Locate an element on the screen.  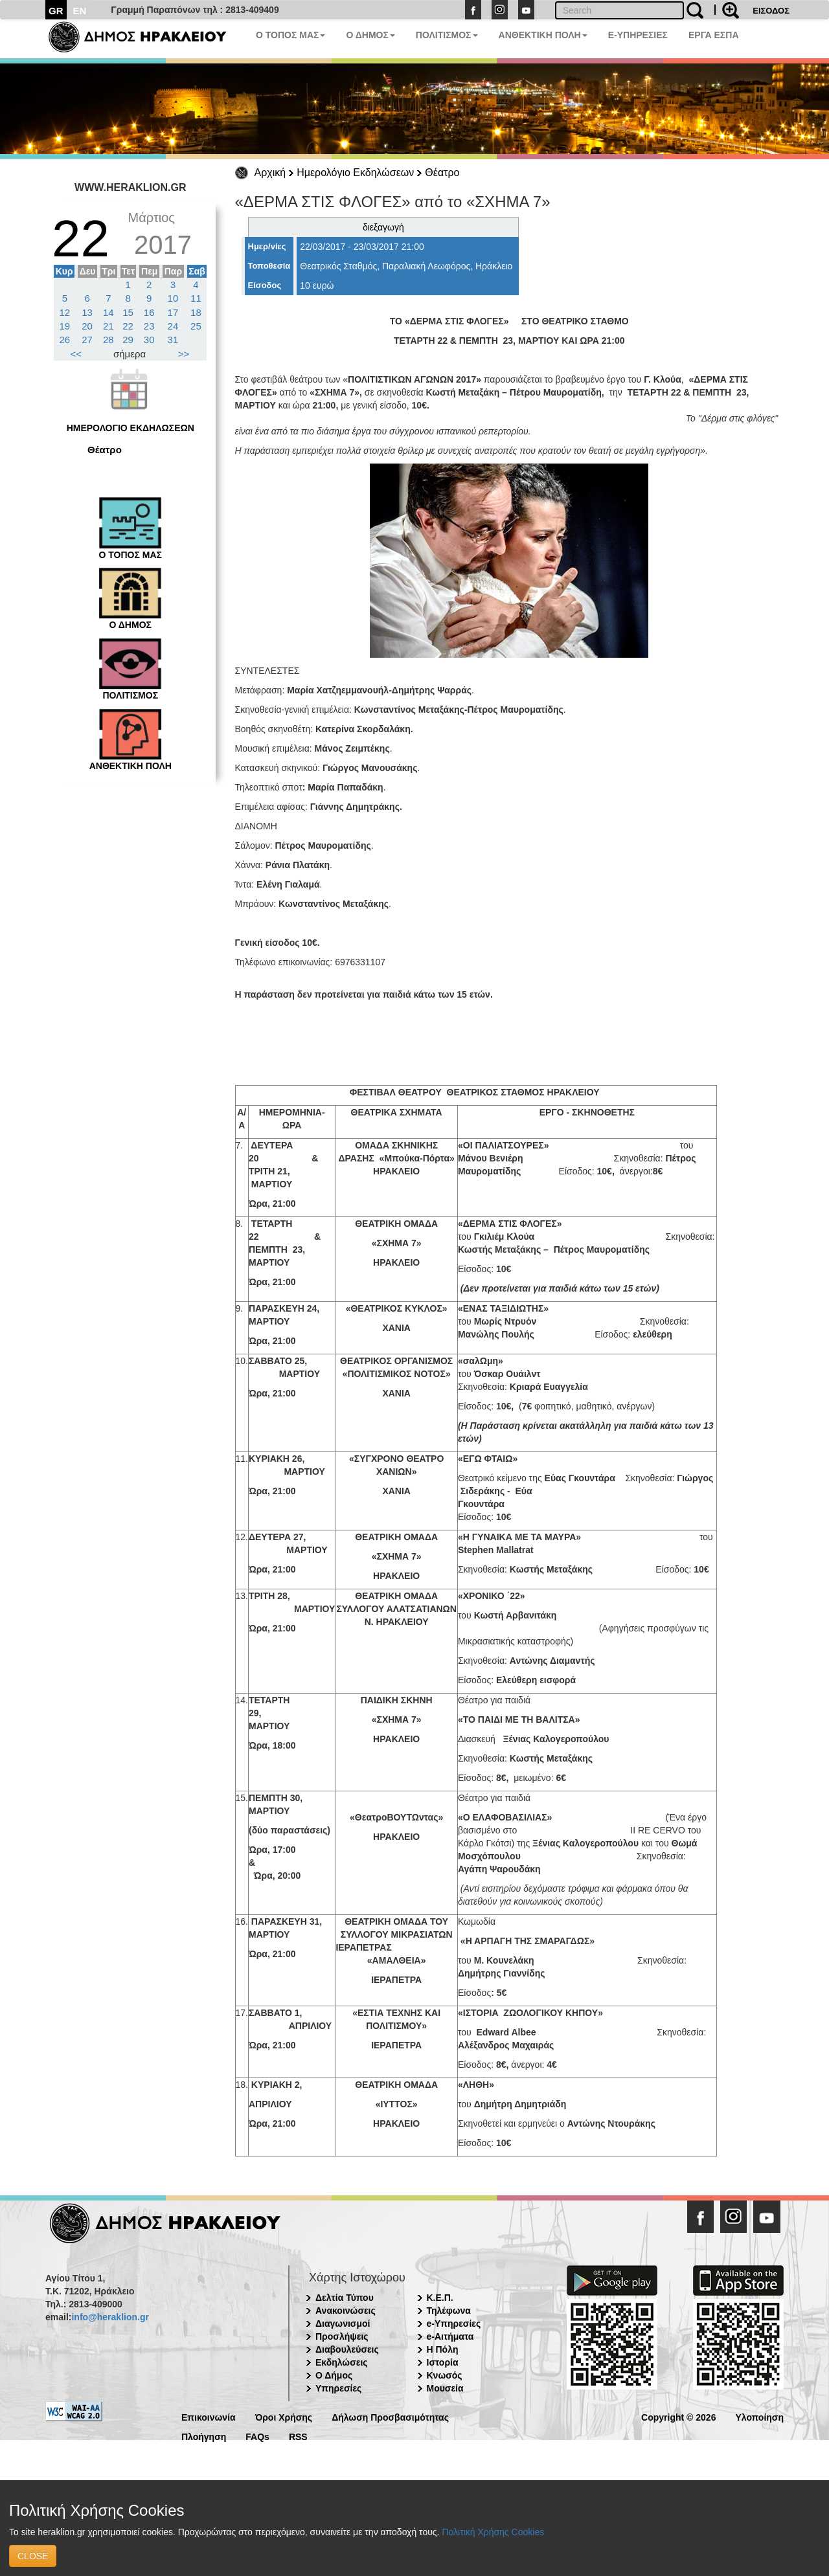
10 is located at coordinates (173, 298).